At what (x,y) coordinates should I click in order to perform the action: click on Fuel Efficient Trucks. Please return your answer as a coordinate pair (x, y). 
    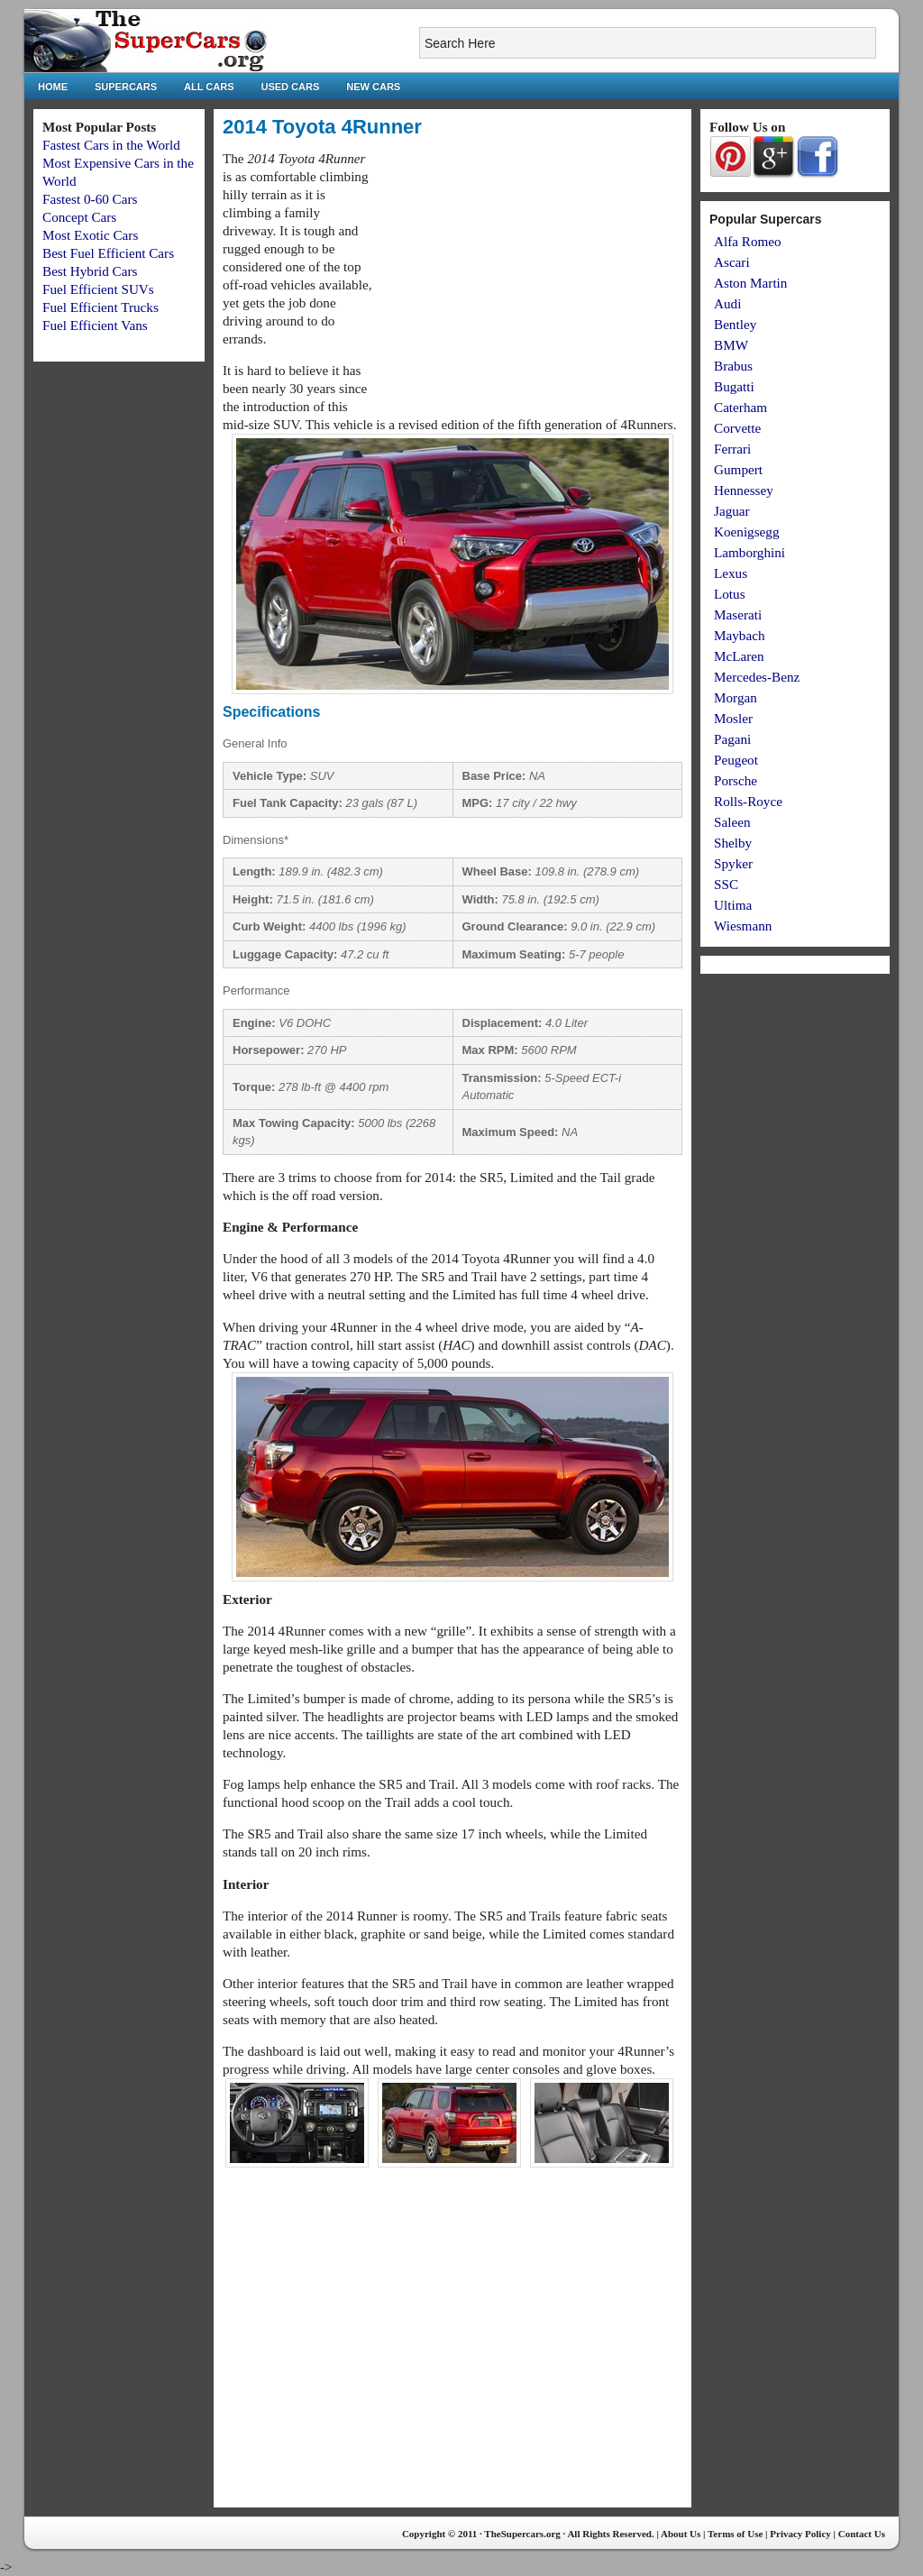
    Looking at the image, I should click on (100, 307).